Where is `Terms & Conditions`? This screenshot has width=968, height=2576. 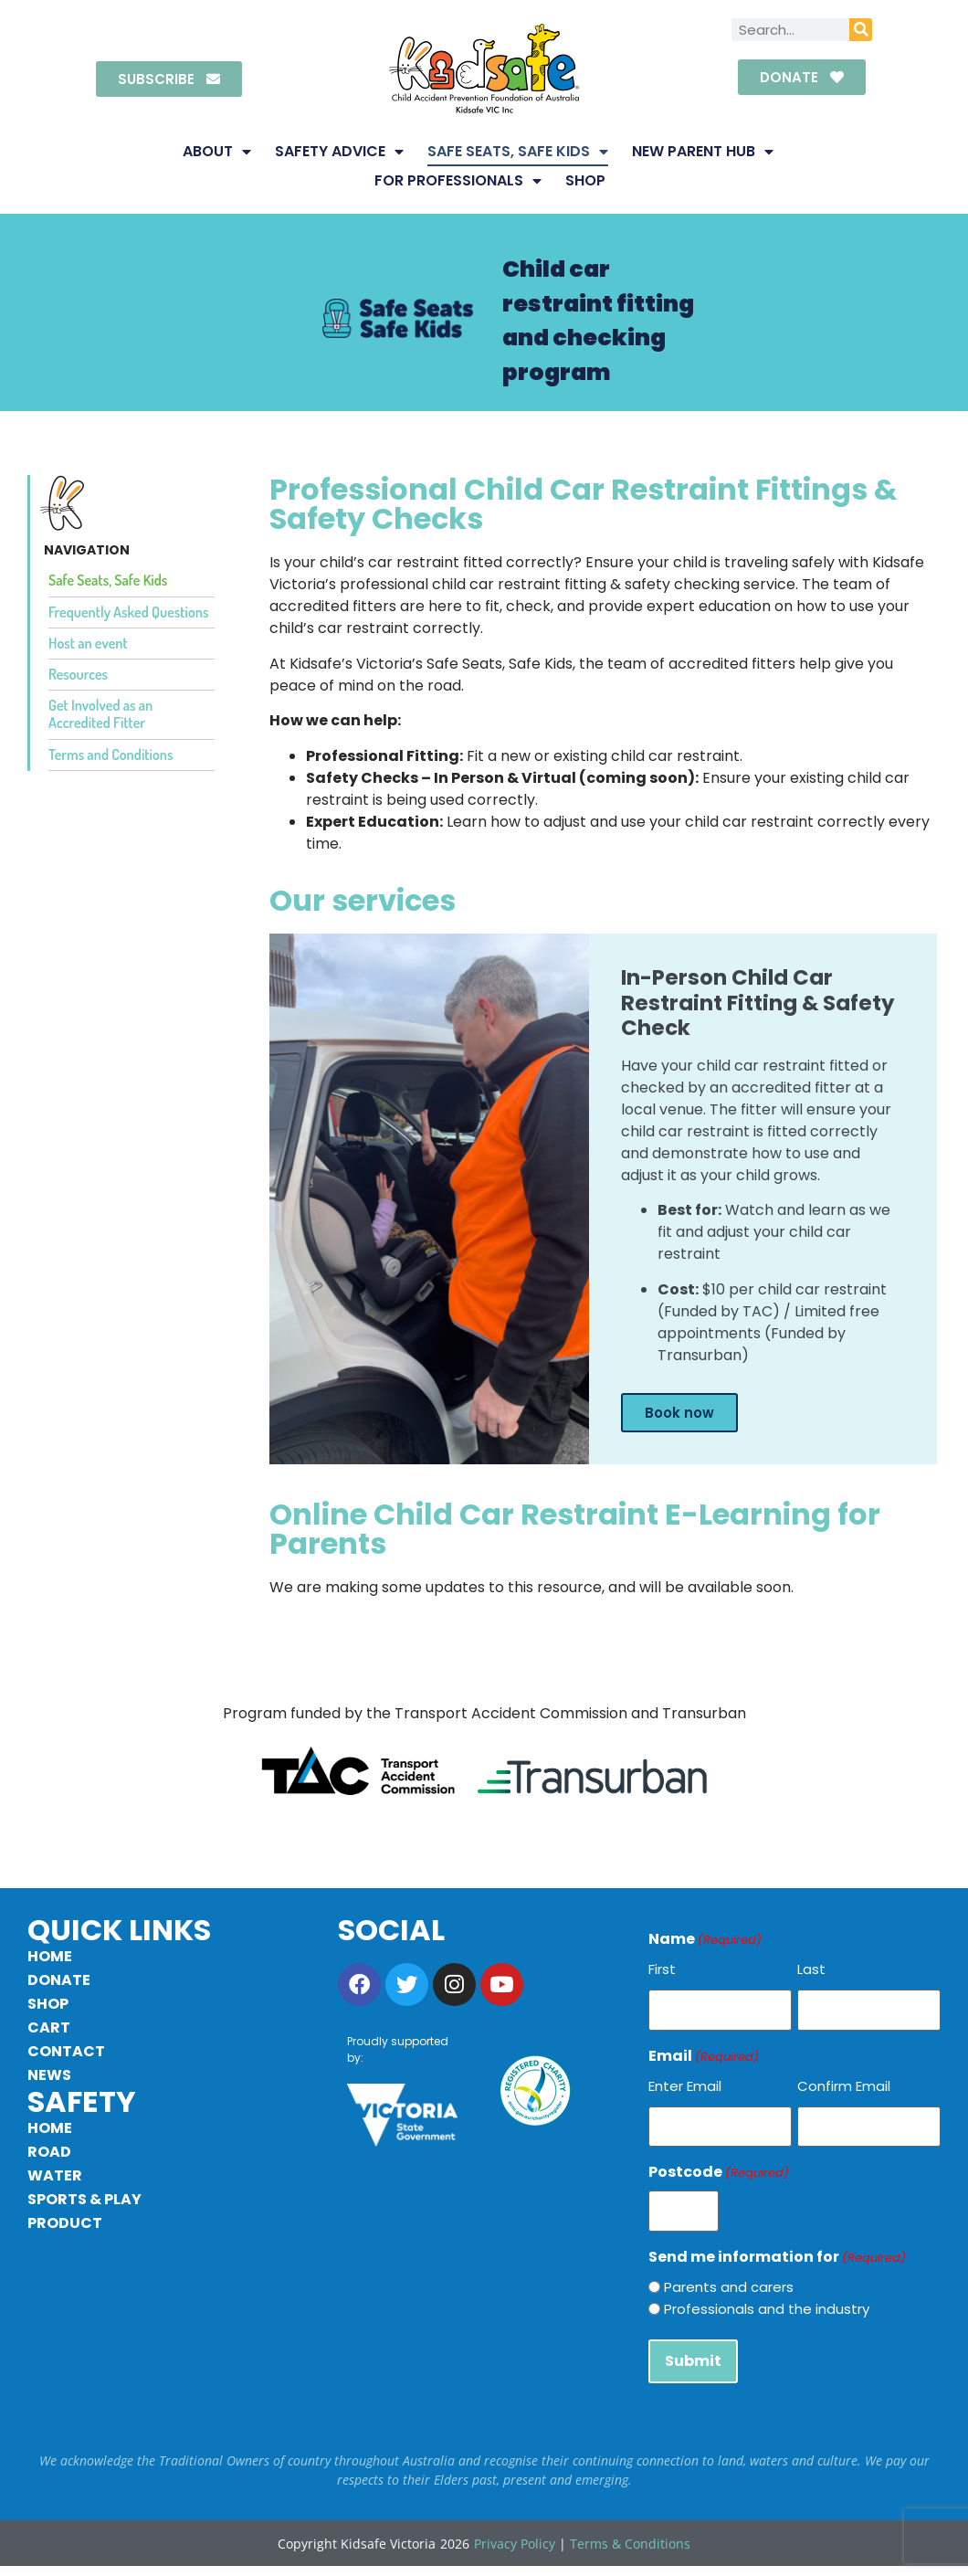 Terms & Conditions is located at coordinates (630, 2529).